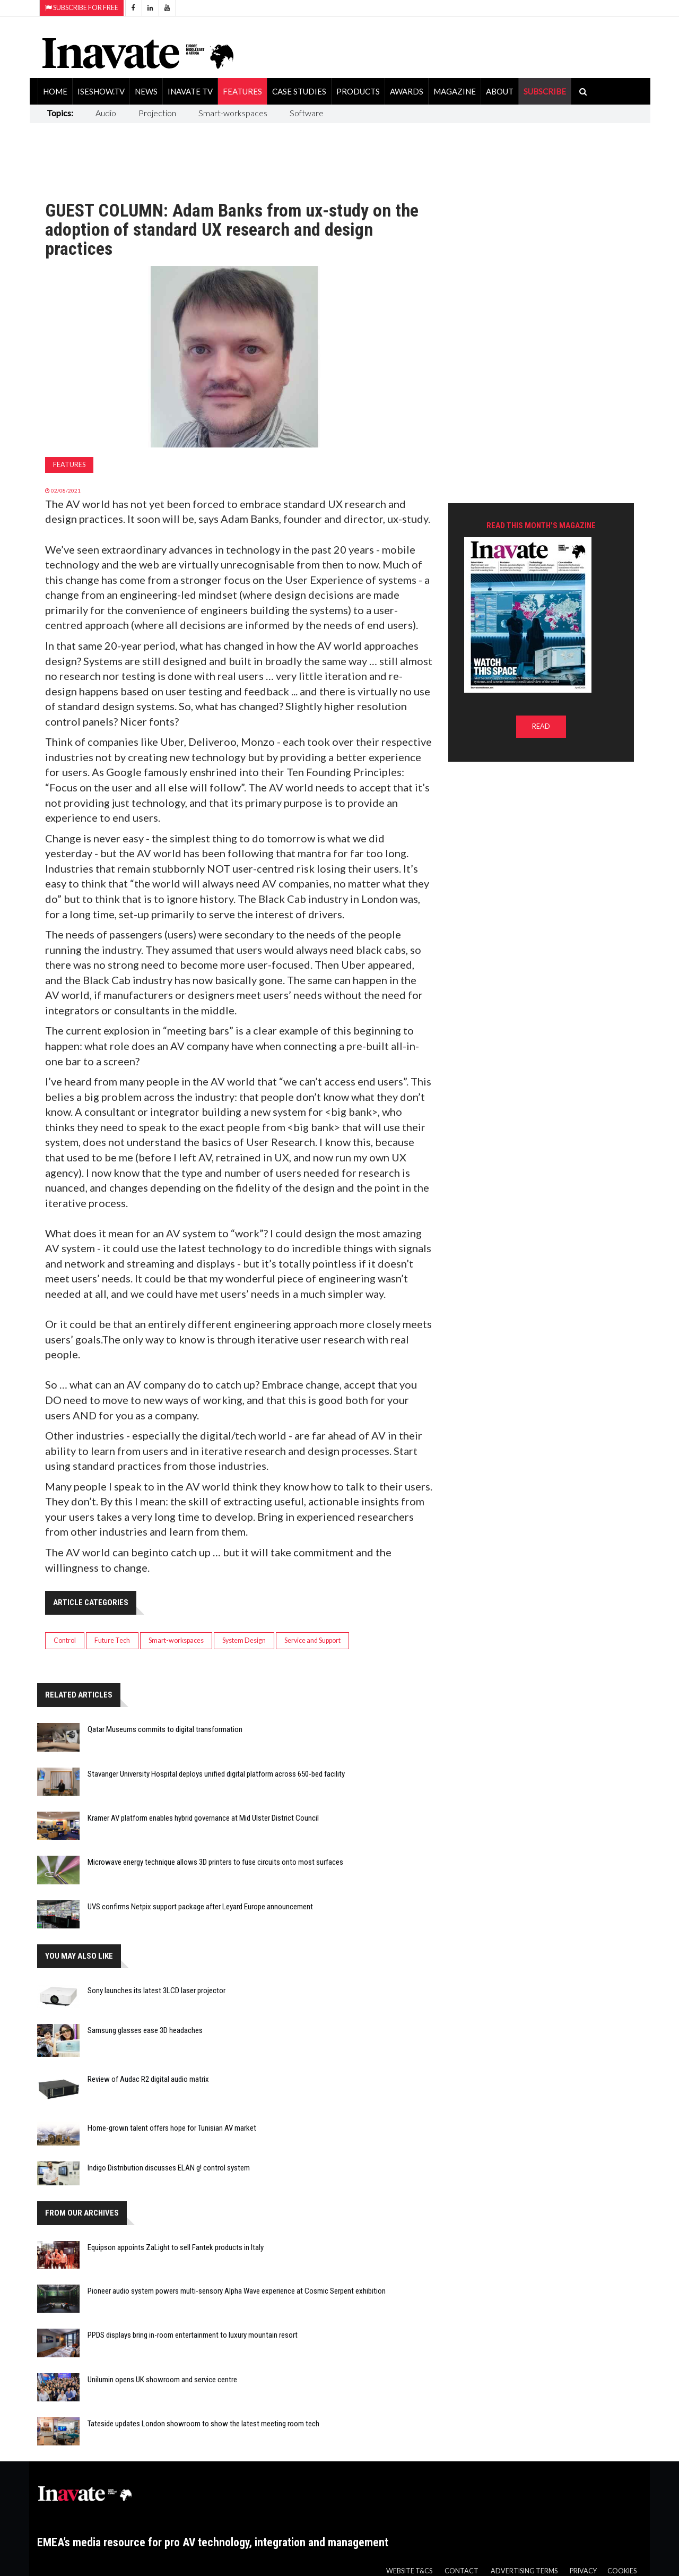  I want to click on READ, so click(541, 726).